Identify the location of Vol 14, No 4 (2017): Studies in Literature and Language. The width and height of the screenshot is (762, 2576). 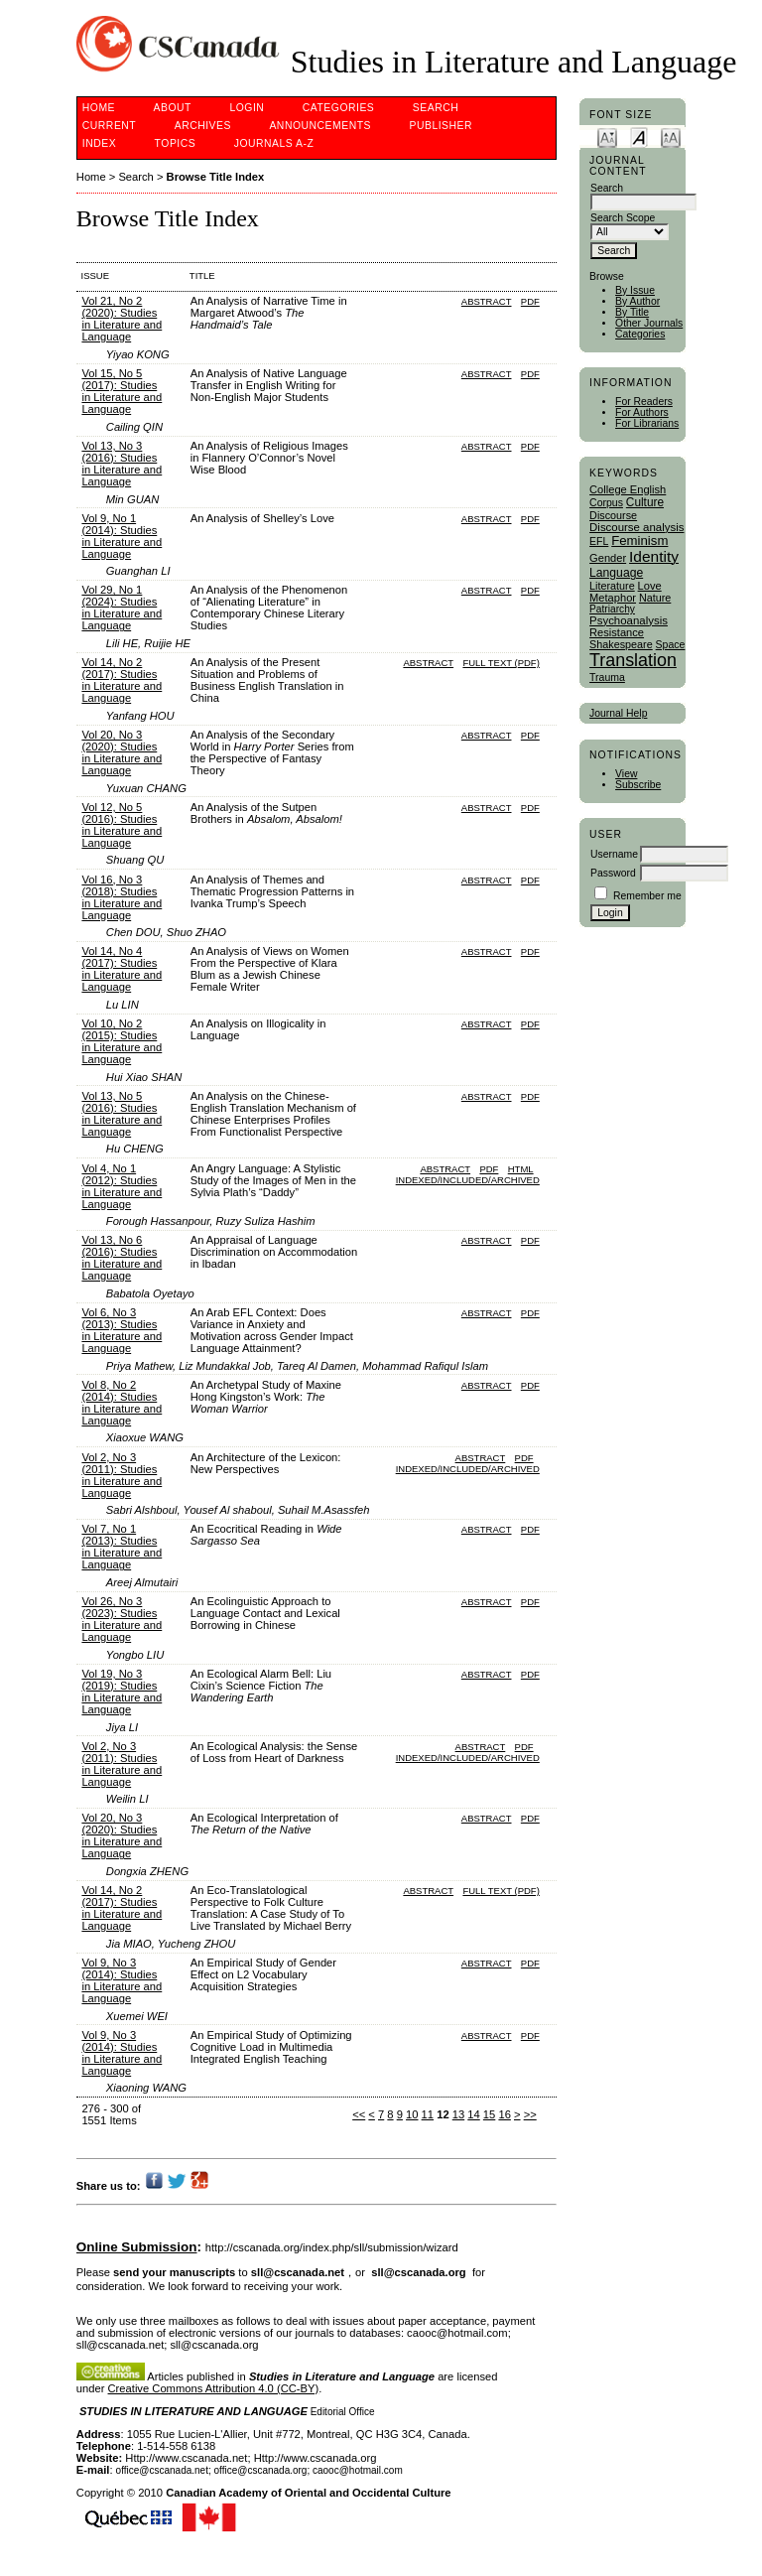
(121, 969).